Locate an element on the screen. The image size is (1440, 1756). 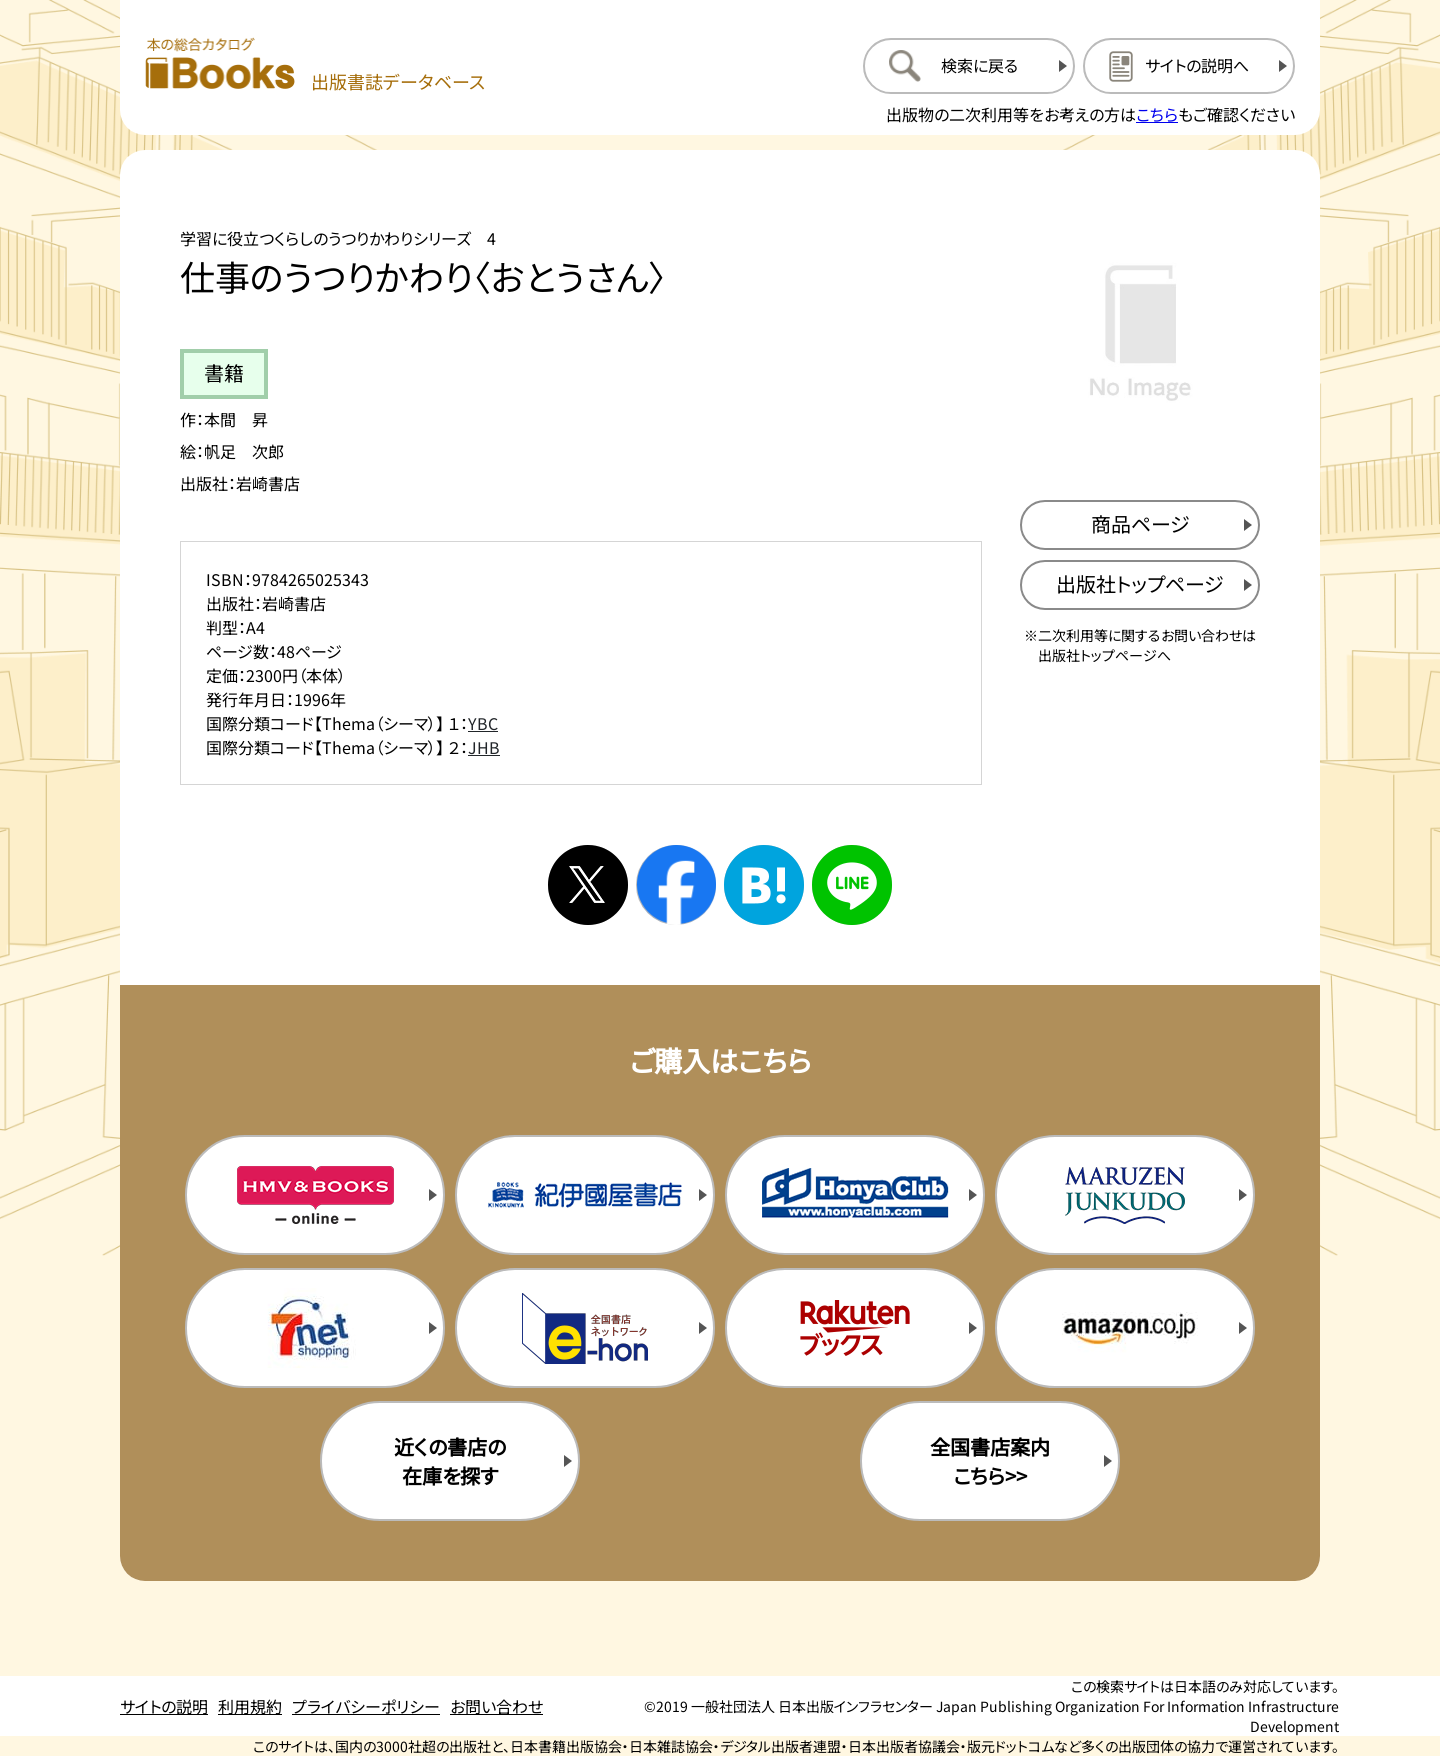
[HMV&Booksの購入サイトを新規タブで開く] is located at coordinates (315, 1195).